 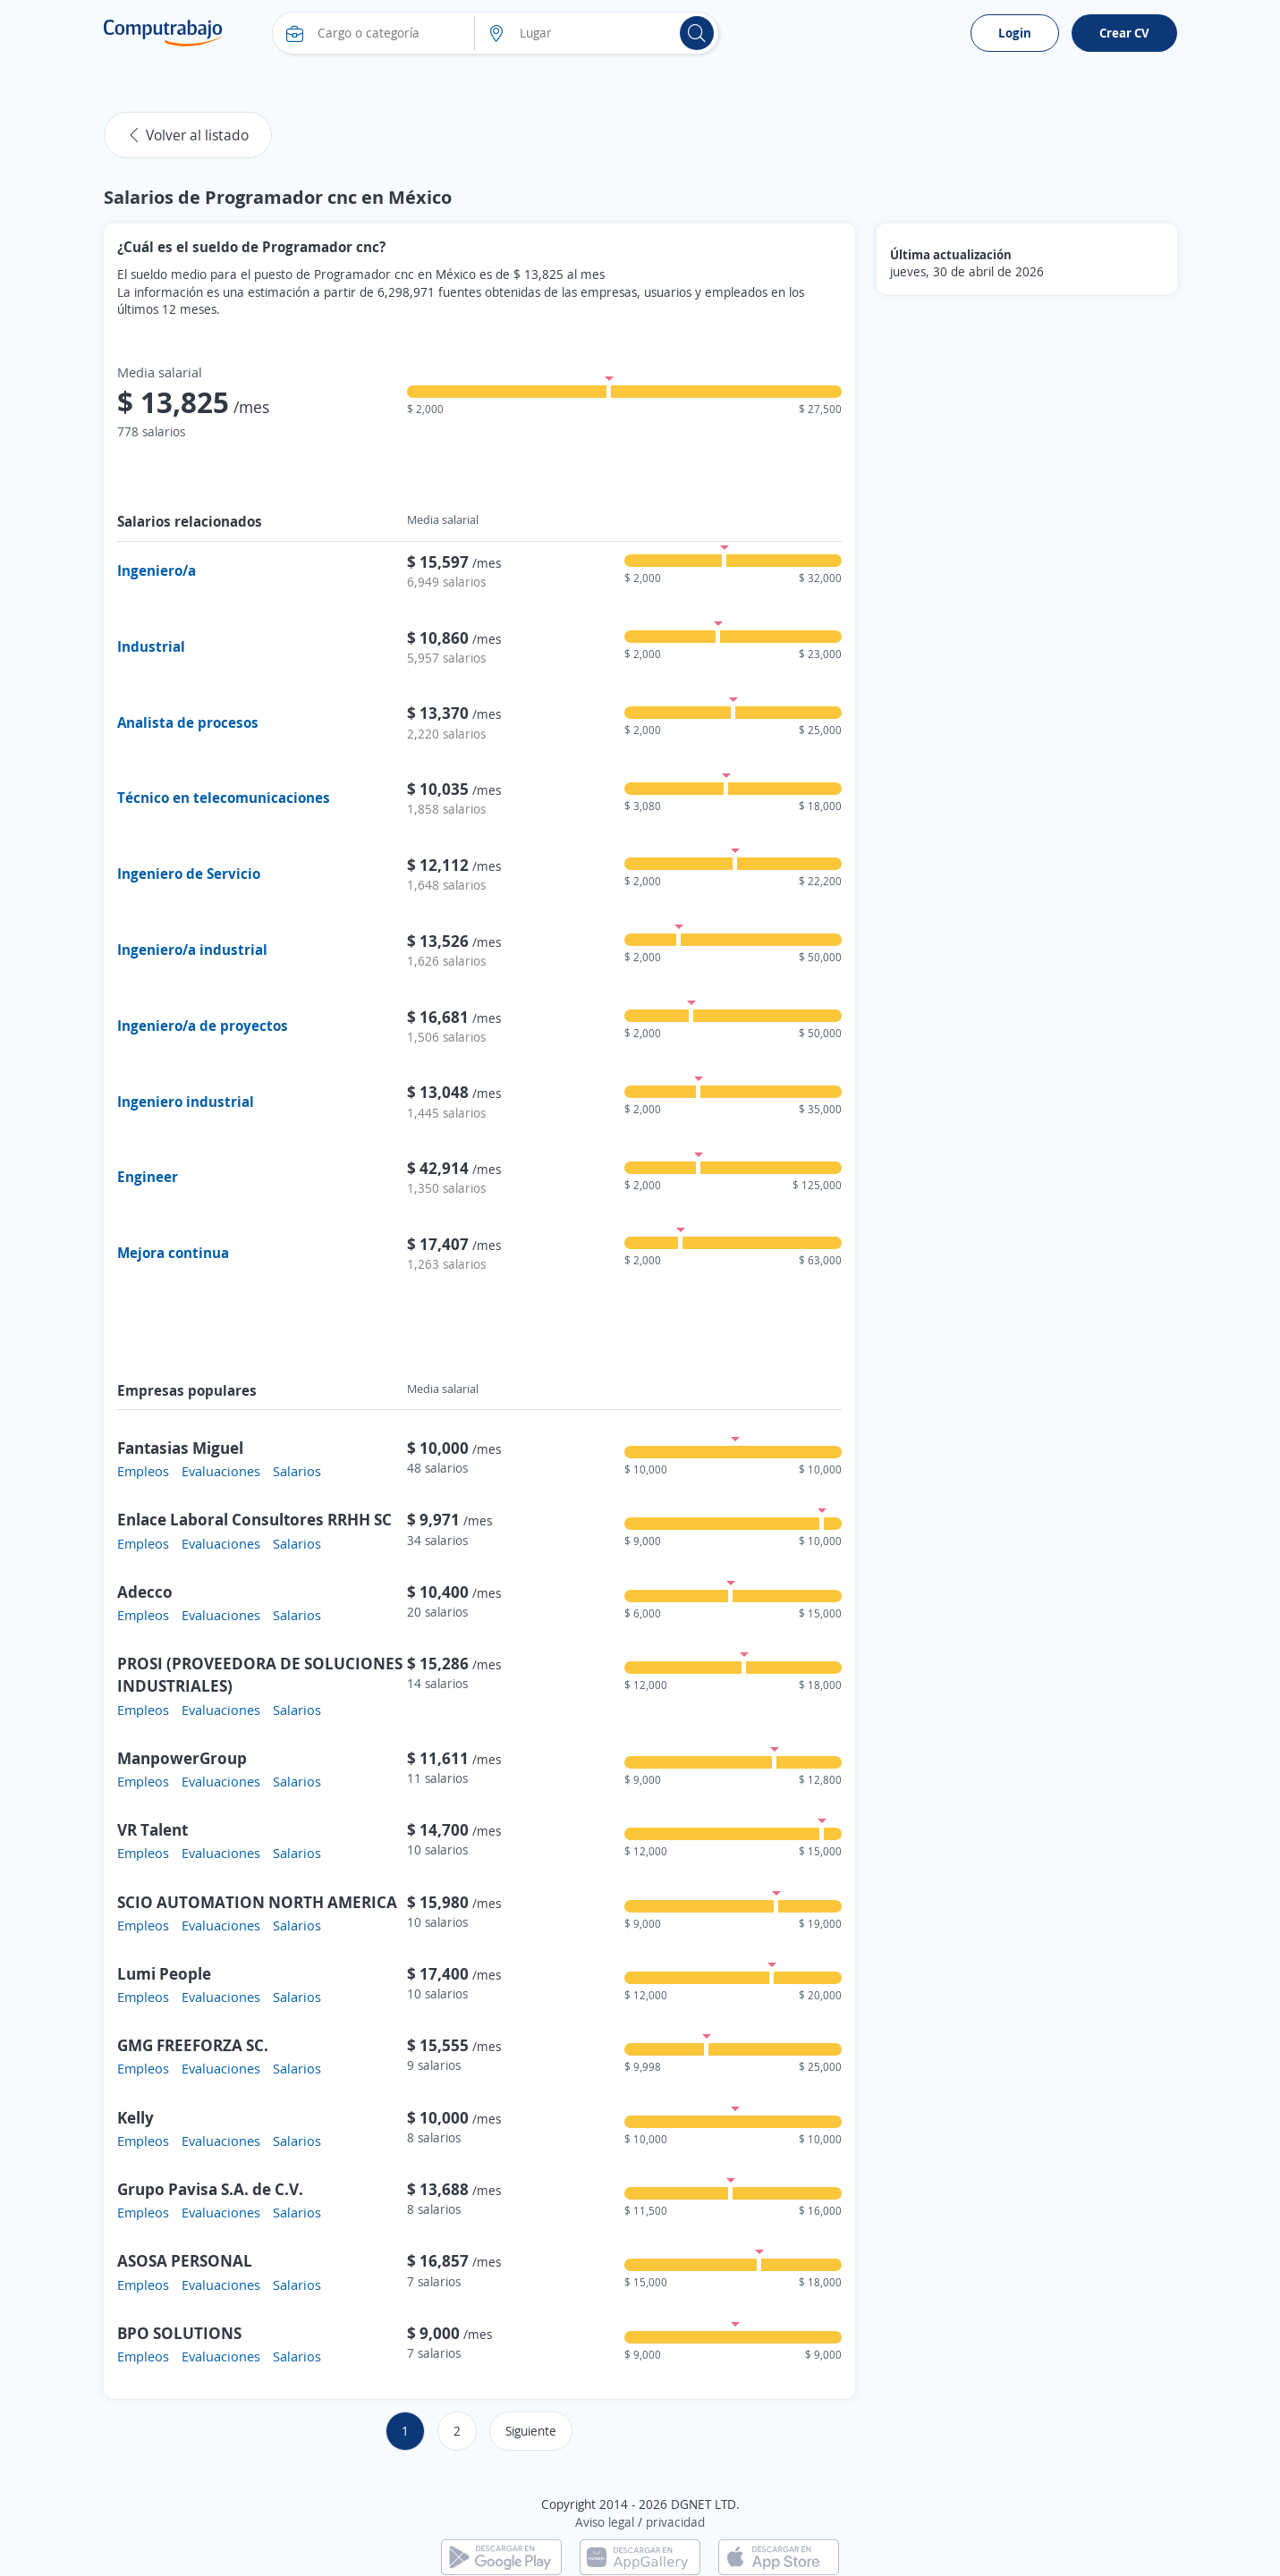 What do you see at coordinates (179, 2333) in the screenshot?
I see `BPO SOLUTIONS` at bounding box center [179, 2333].